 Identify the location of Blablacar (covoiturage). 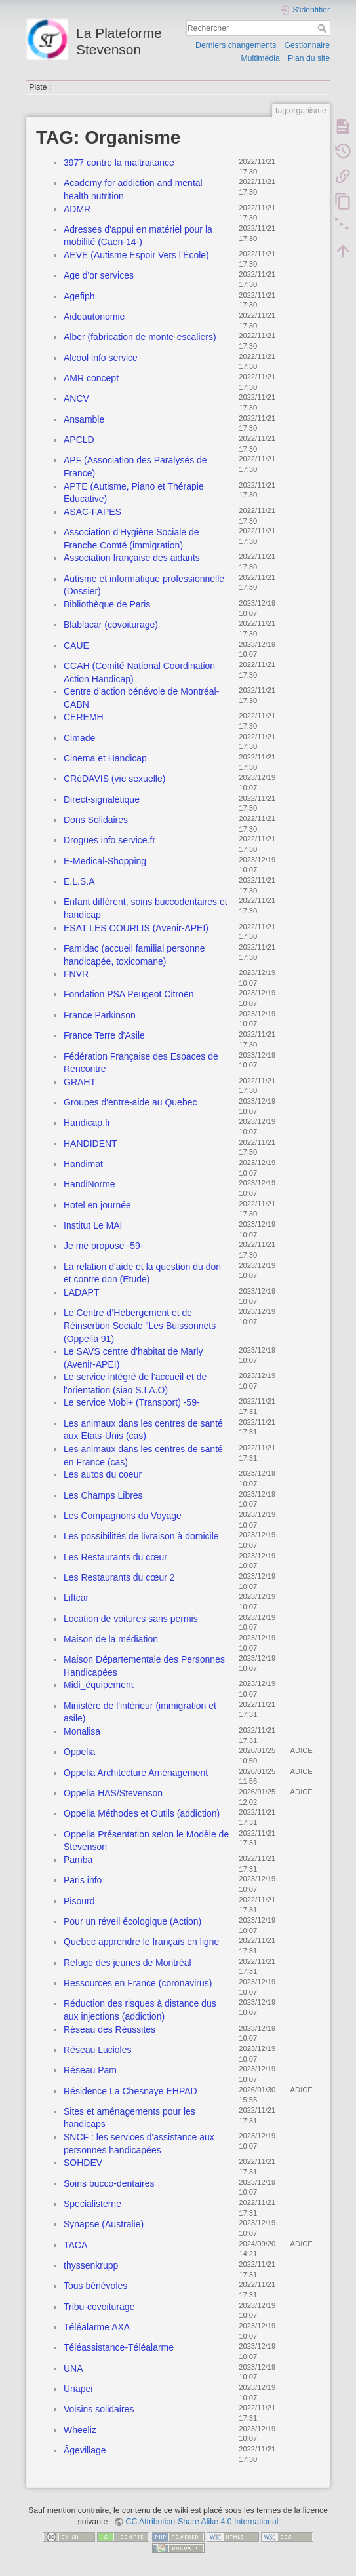
(111, 624).